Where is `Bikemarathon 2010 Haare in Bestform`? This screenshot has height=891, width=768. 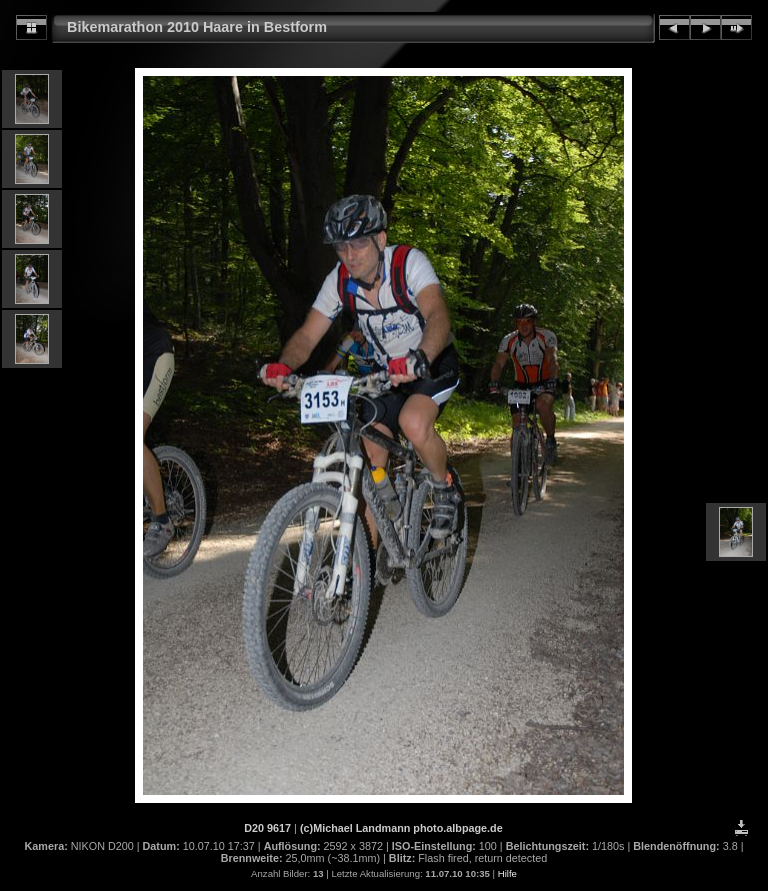 Bikemarathon 2010 Haare in Bestform is located at coordinates (197, 27).